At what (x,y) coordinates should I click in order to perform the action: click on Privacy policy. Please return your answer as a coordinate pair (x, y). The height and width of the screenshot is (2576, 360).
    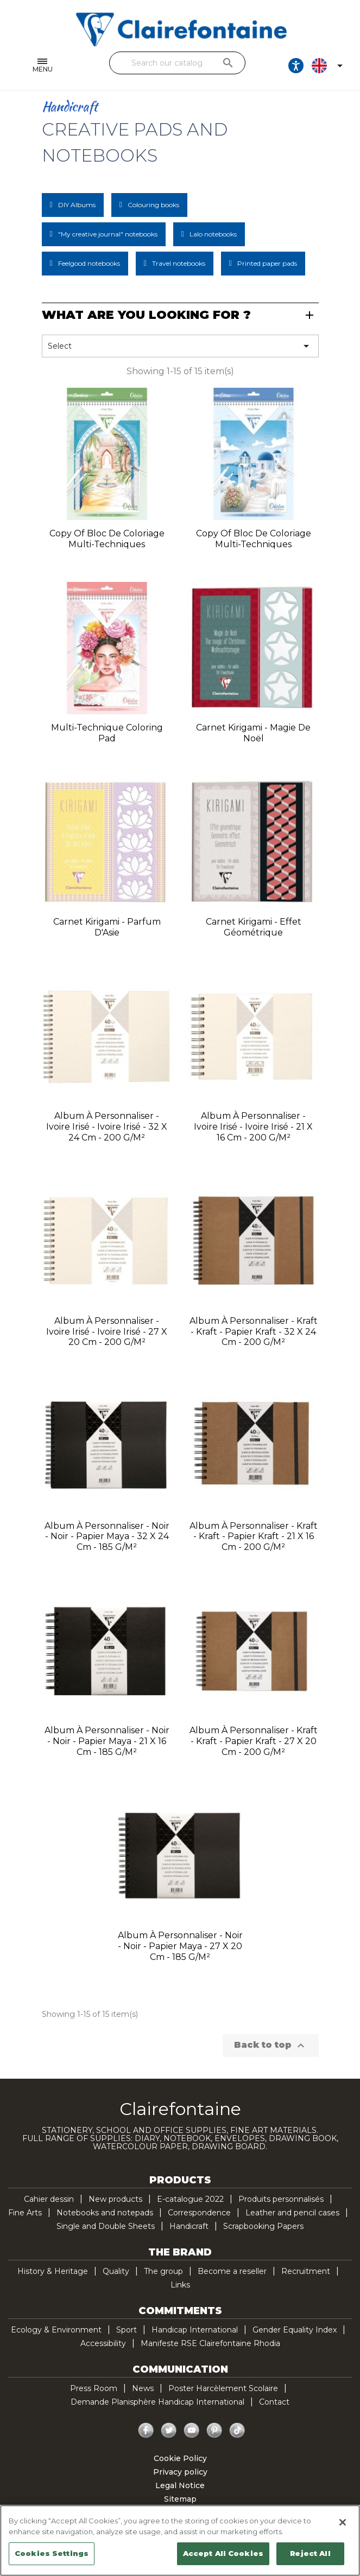
    Looking at the image, I should click on (180, 2472).